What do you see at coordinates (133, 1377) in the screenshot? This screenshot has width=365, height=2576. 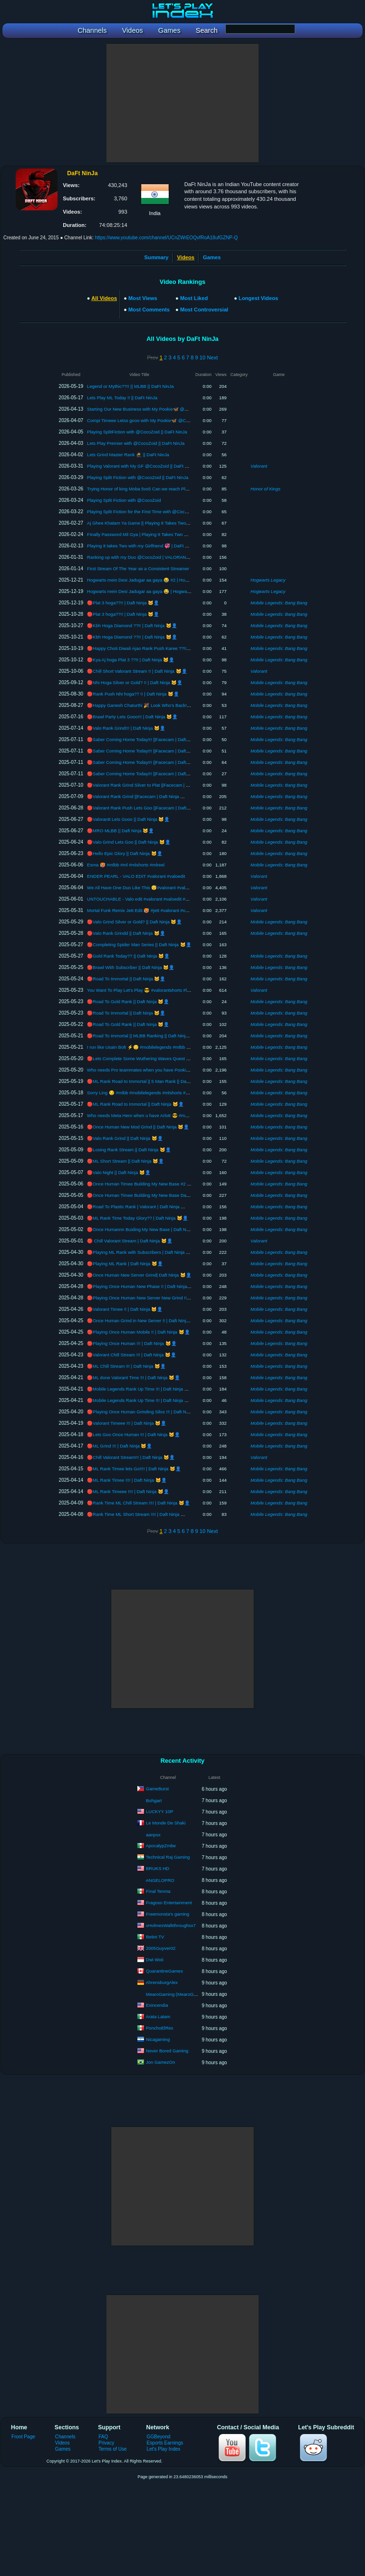 I see `🔴ML done Valorant Time !!! | Daft Ninja 🐱‍👤` at bounding box center [133, 1377].